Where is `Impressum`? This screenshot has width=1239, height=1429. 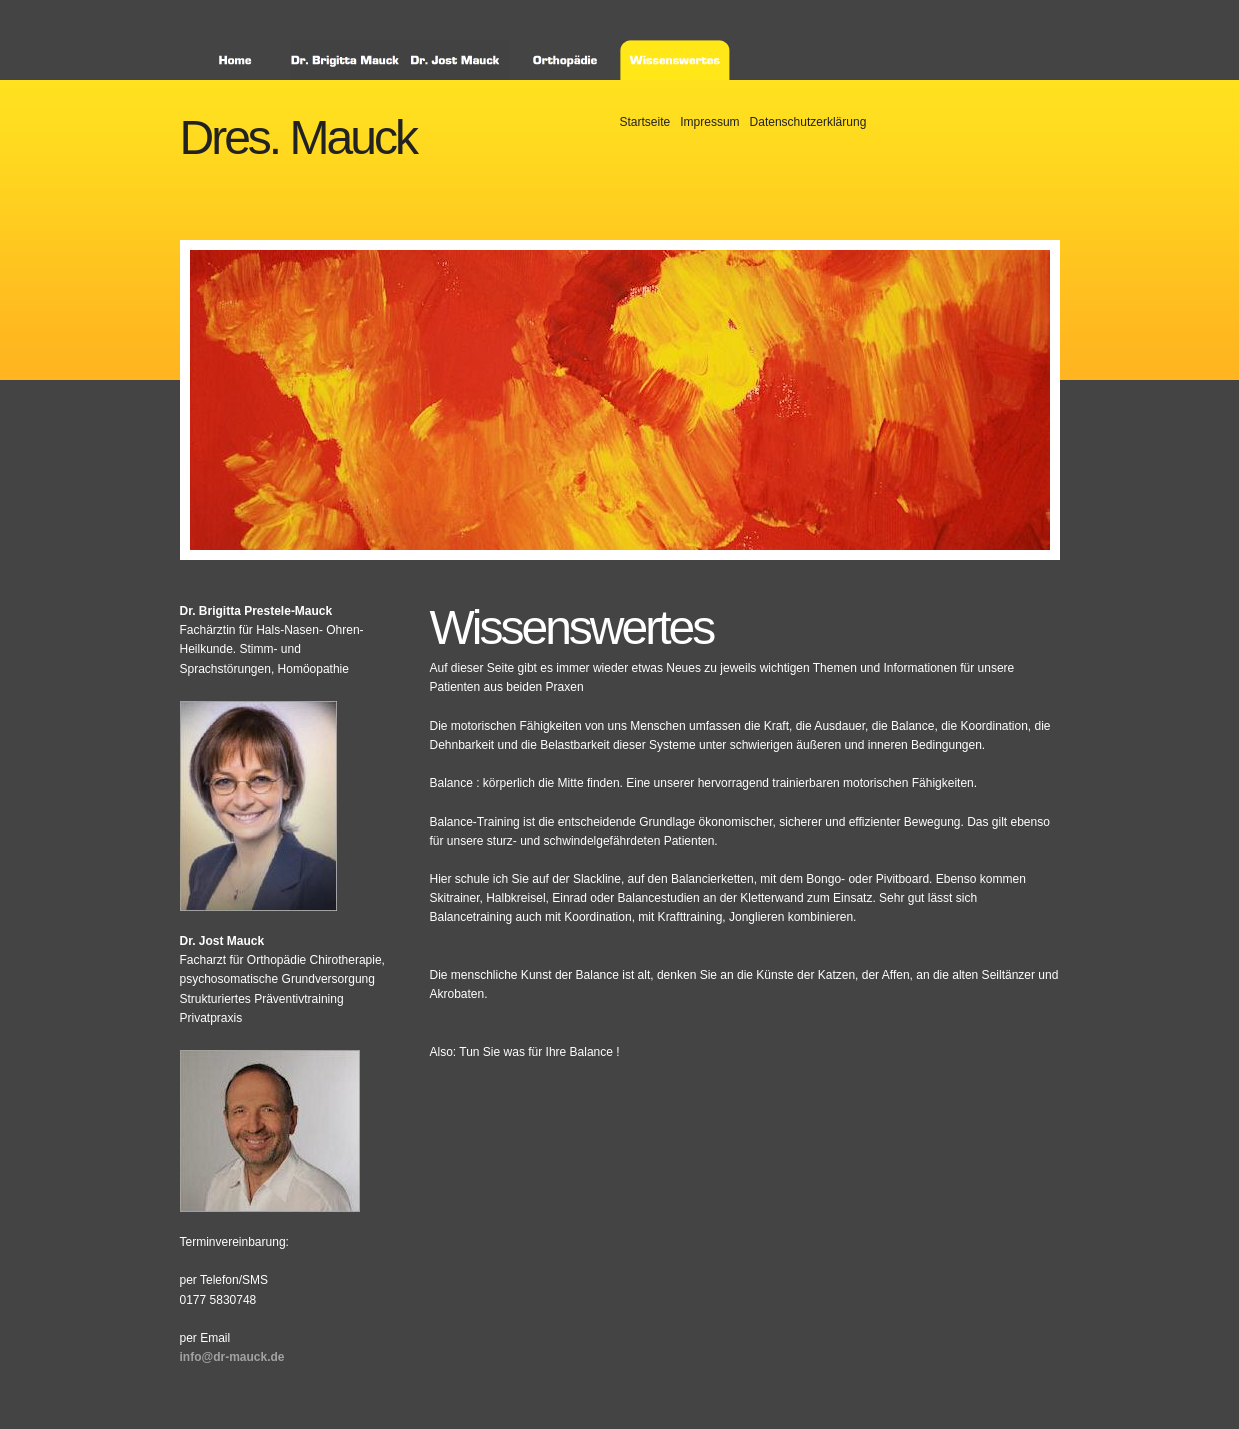 Impressum is located at coordinates (709, 122).